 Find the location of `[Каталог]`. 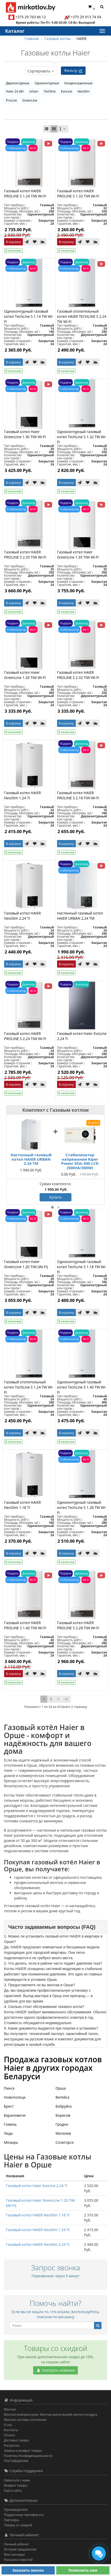

[Каталог] is located at coordinates (101, 31).